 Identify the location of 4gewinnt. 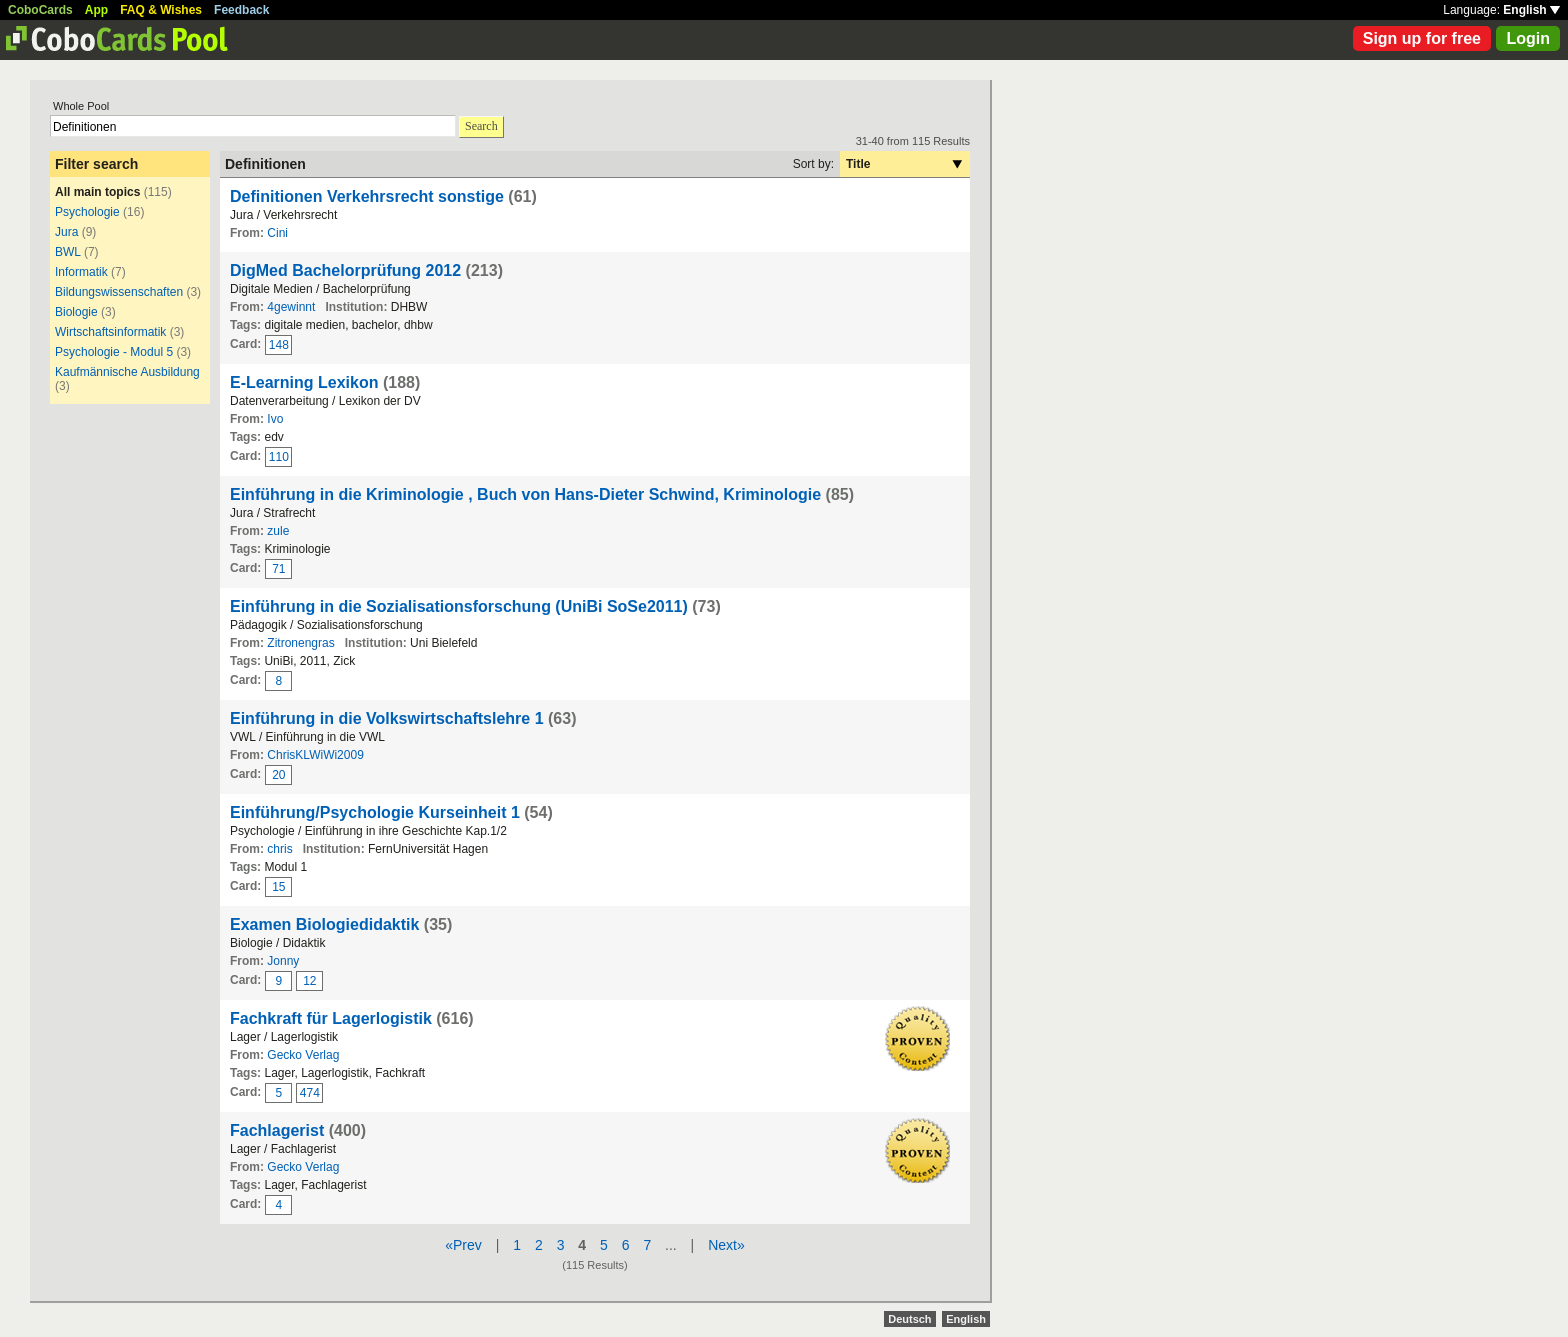
(291, 307).